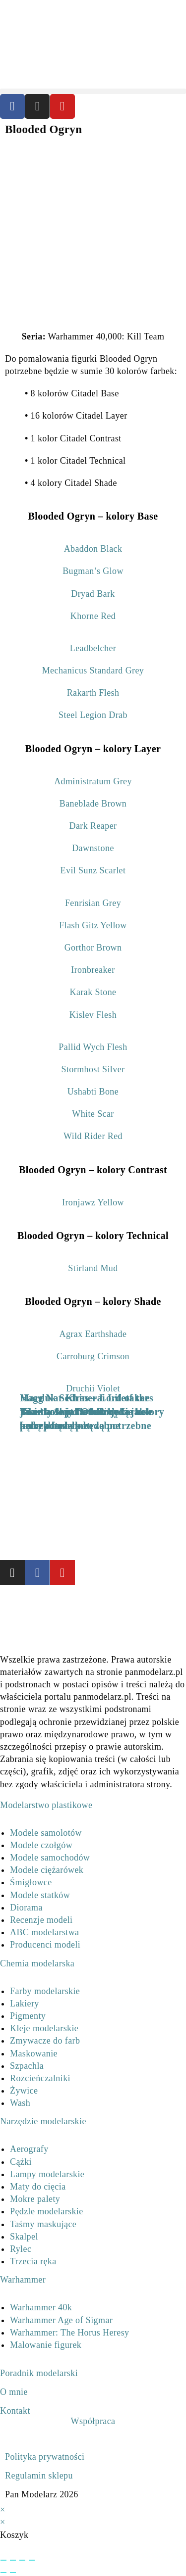 The image size is (186, 2576). What do you see at coordinates (93, 91) in the screenshot?
I see `[button]` at bounding box center [93, 91].